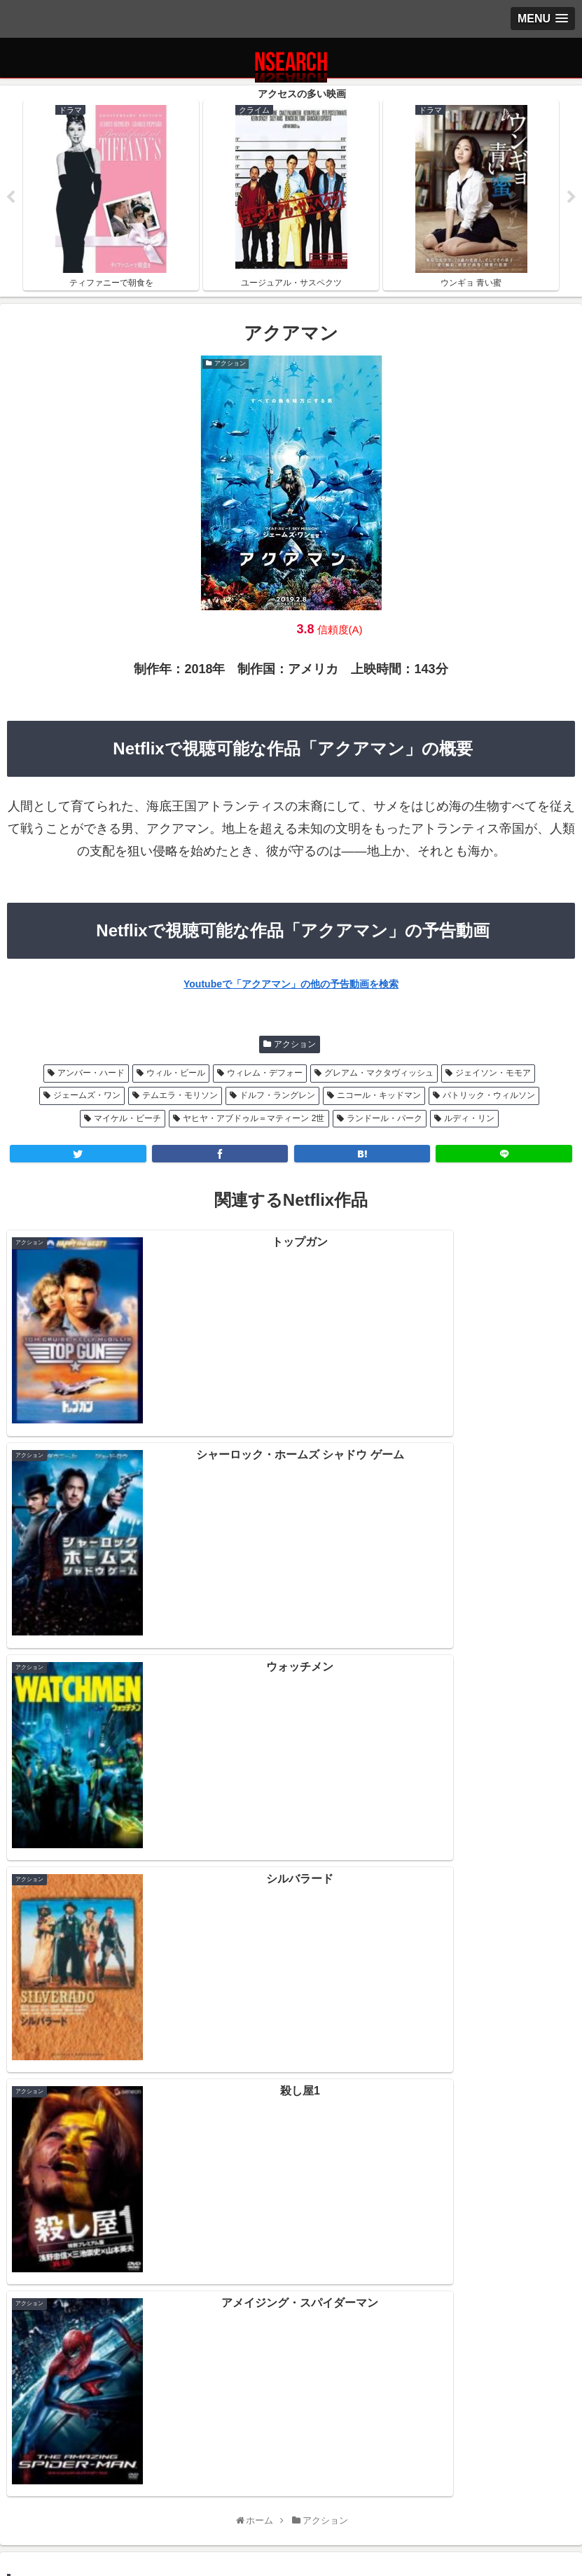  Describe the element at coordinates (265, 1074) in the screenshot. I see `ウィレム・デフォー` at that location.